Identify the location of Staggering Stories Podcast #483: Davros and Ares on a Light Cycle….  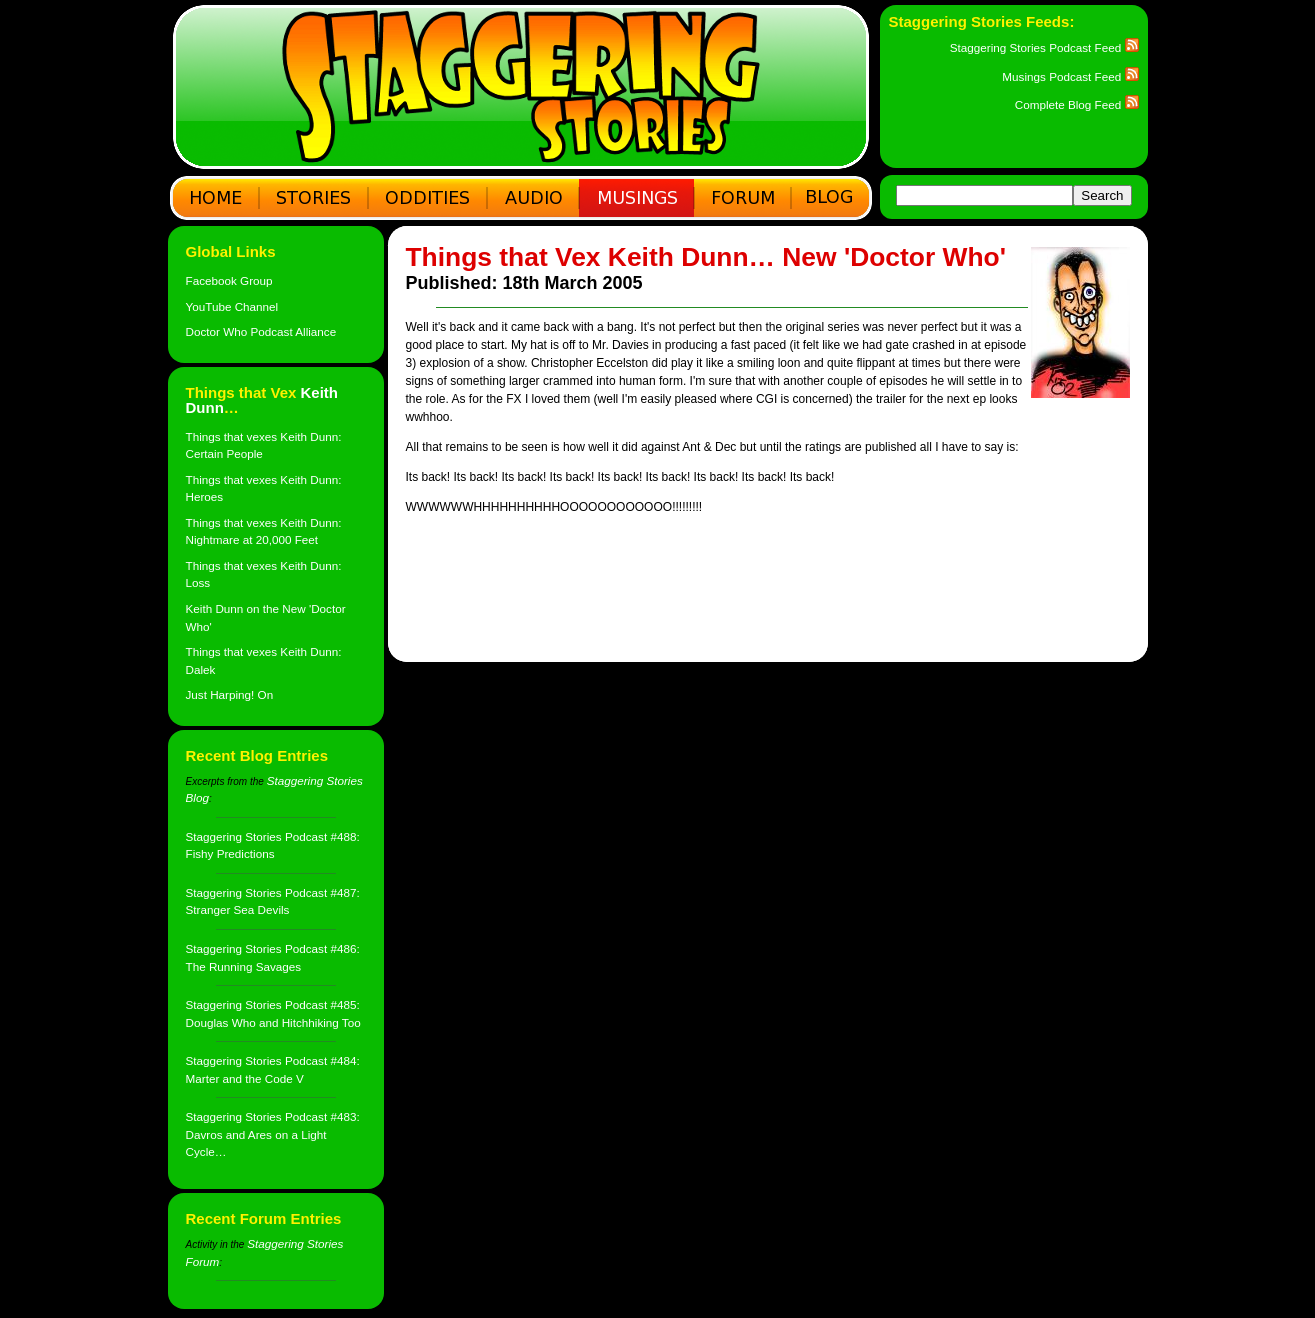
(273, 1134).